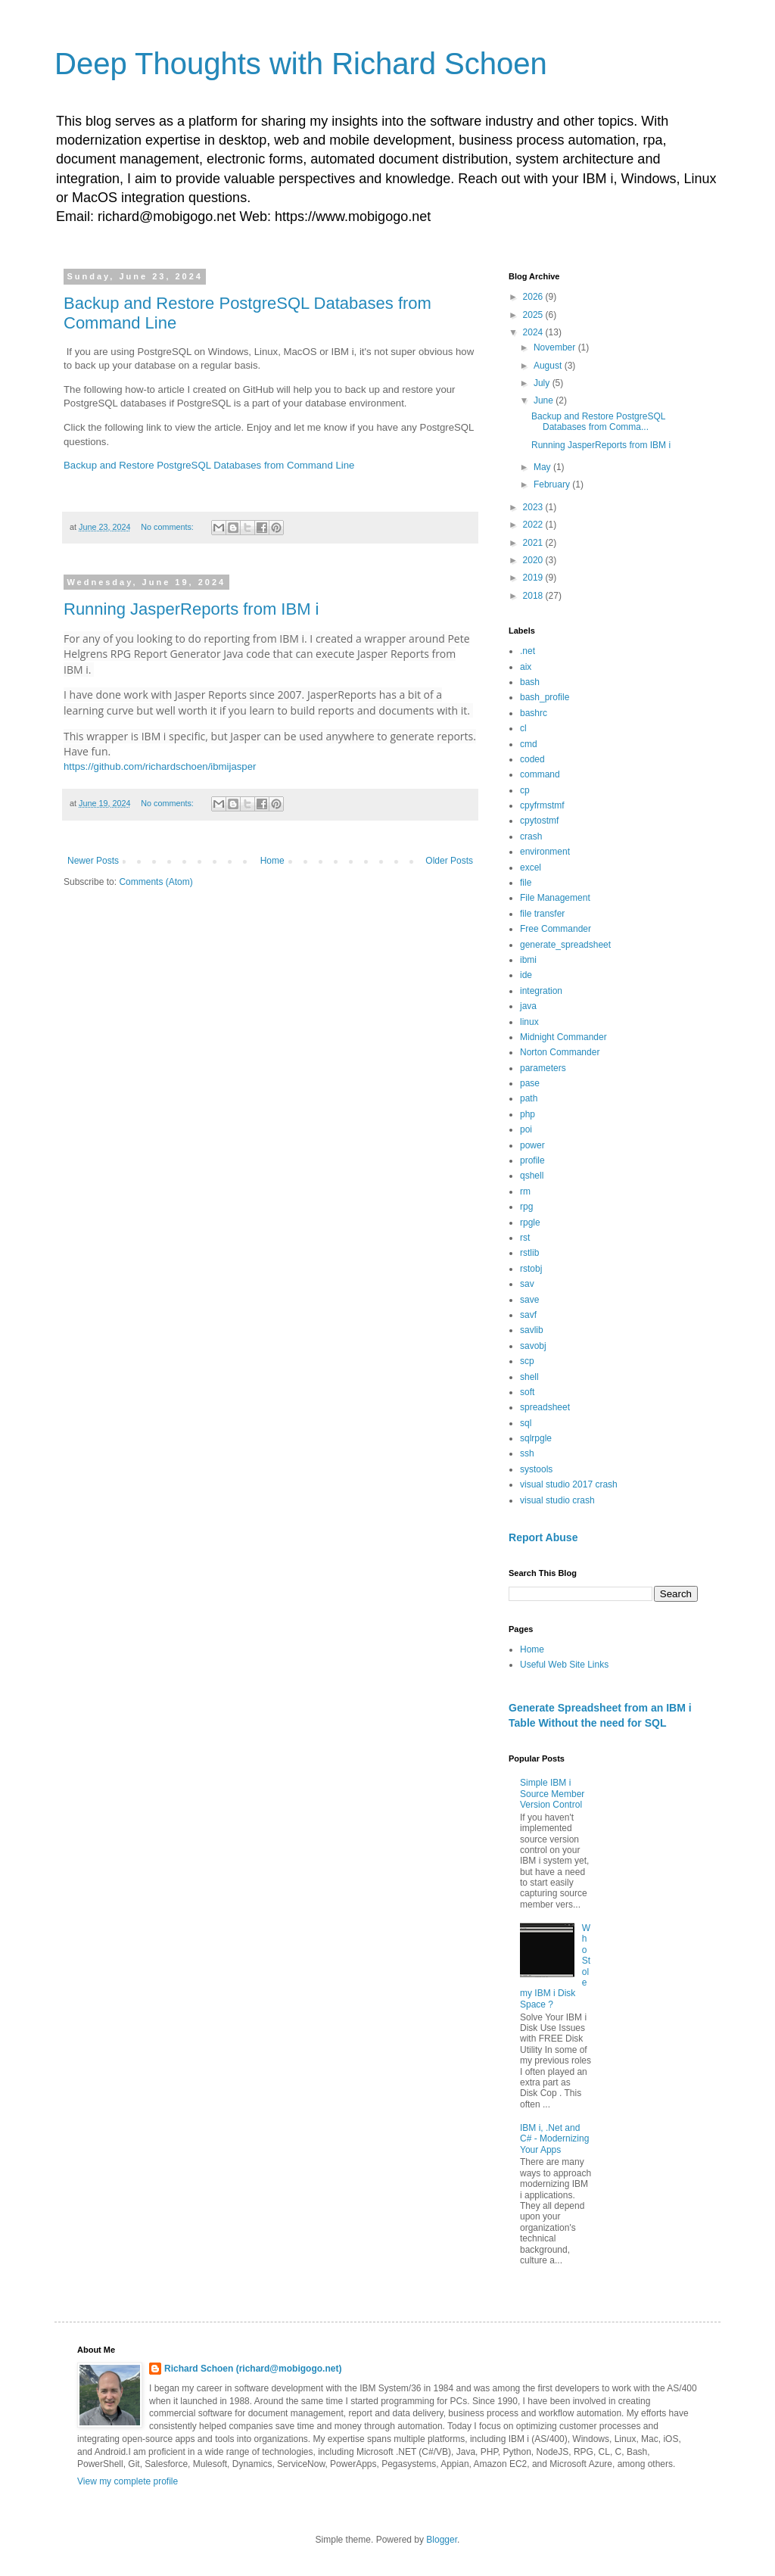 Image resolution: width=775 pixels, height=2576 pixels. Describe the element at coordinates (525, 790) in the screenshot. I see `cp` at that location.